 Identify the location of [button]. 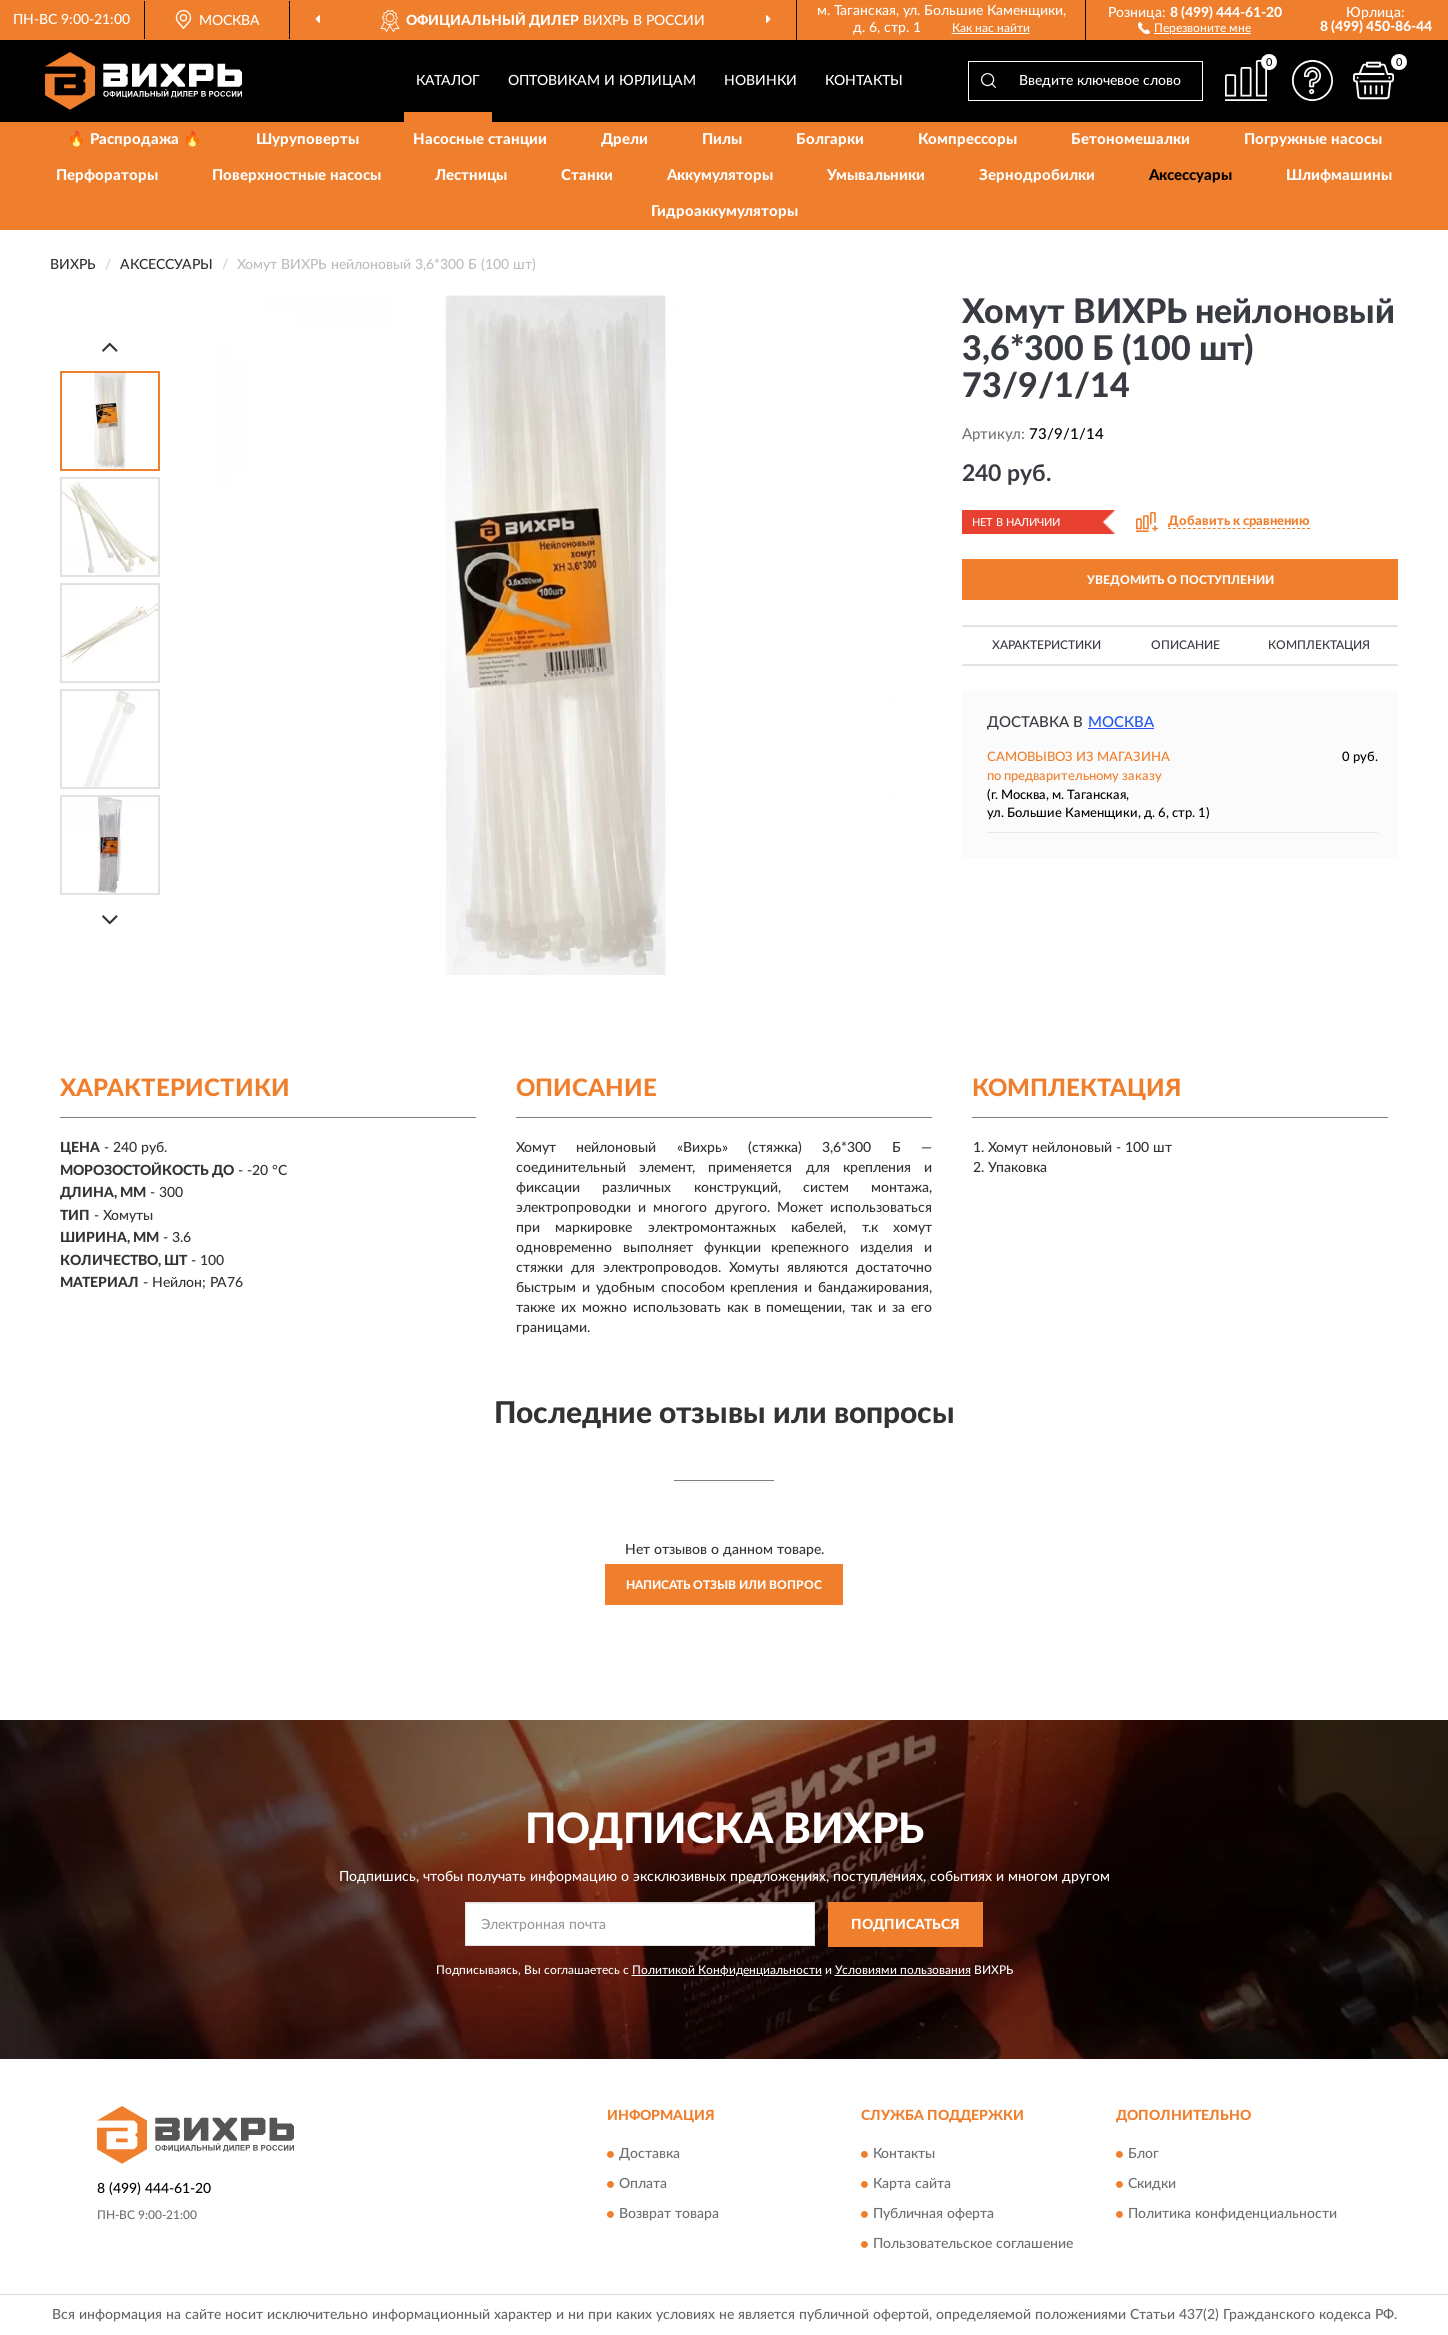
(1194, 27).